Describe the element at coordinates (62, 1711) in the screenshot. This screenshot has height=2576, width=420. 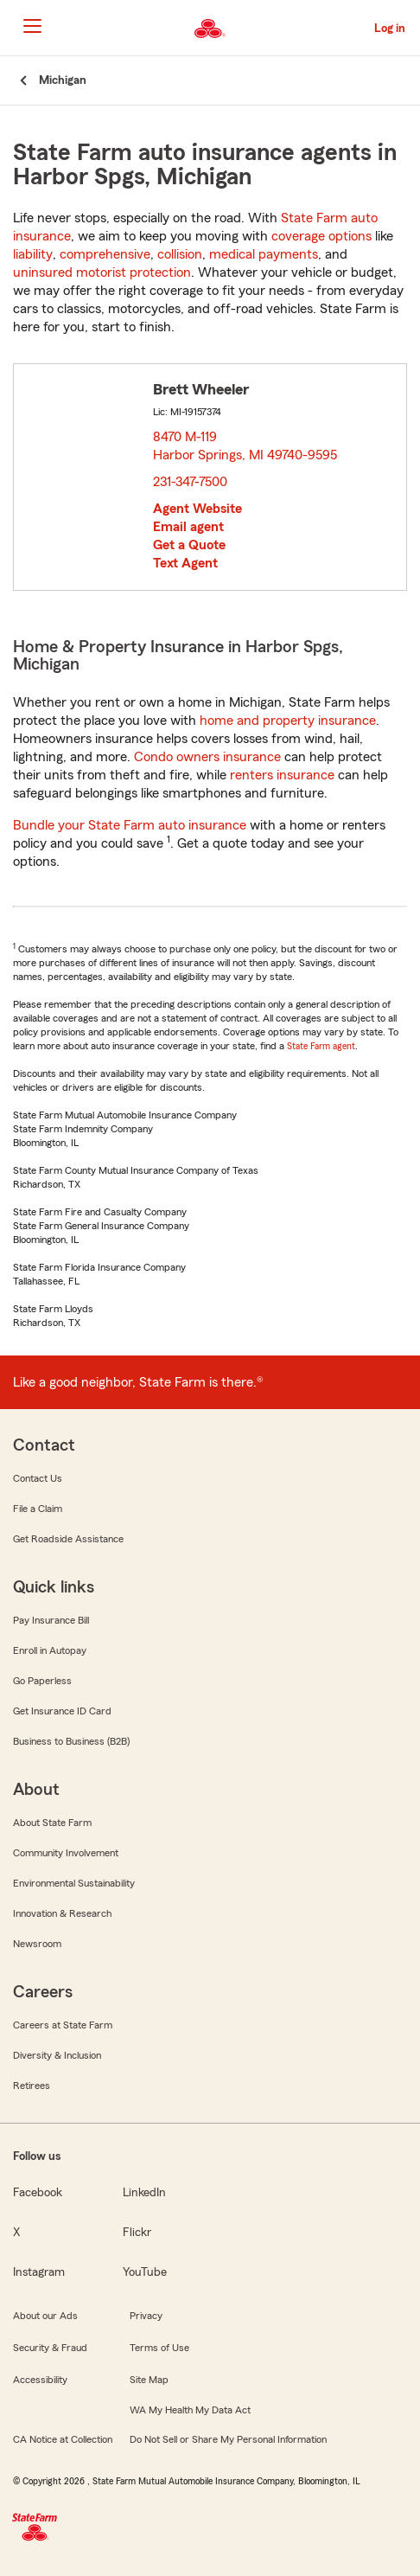
I see `Get Insurance ID Card` at that location.